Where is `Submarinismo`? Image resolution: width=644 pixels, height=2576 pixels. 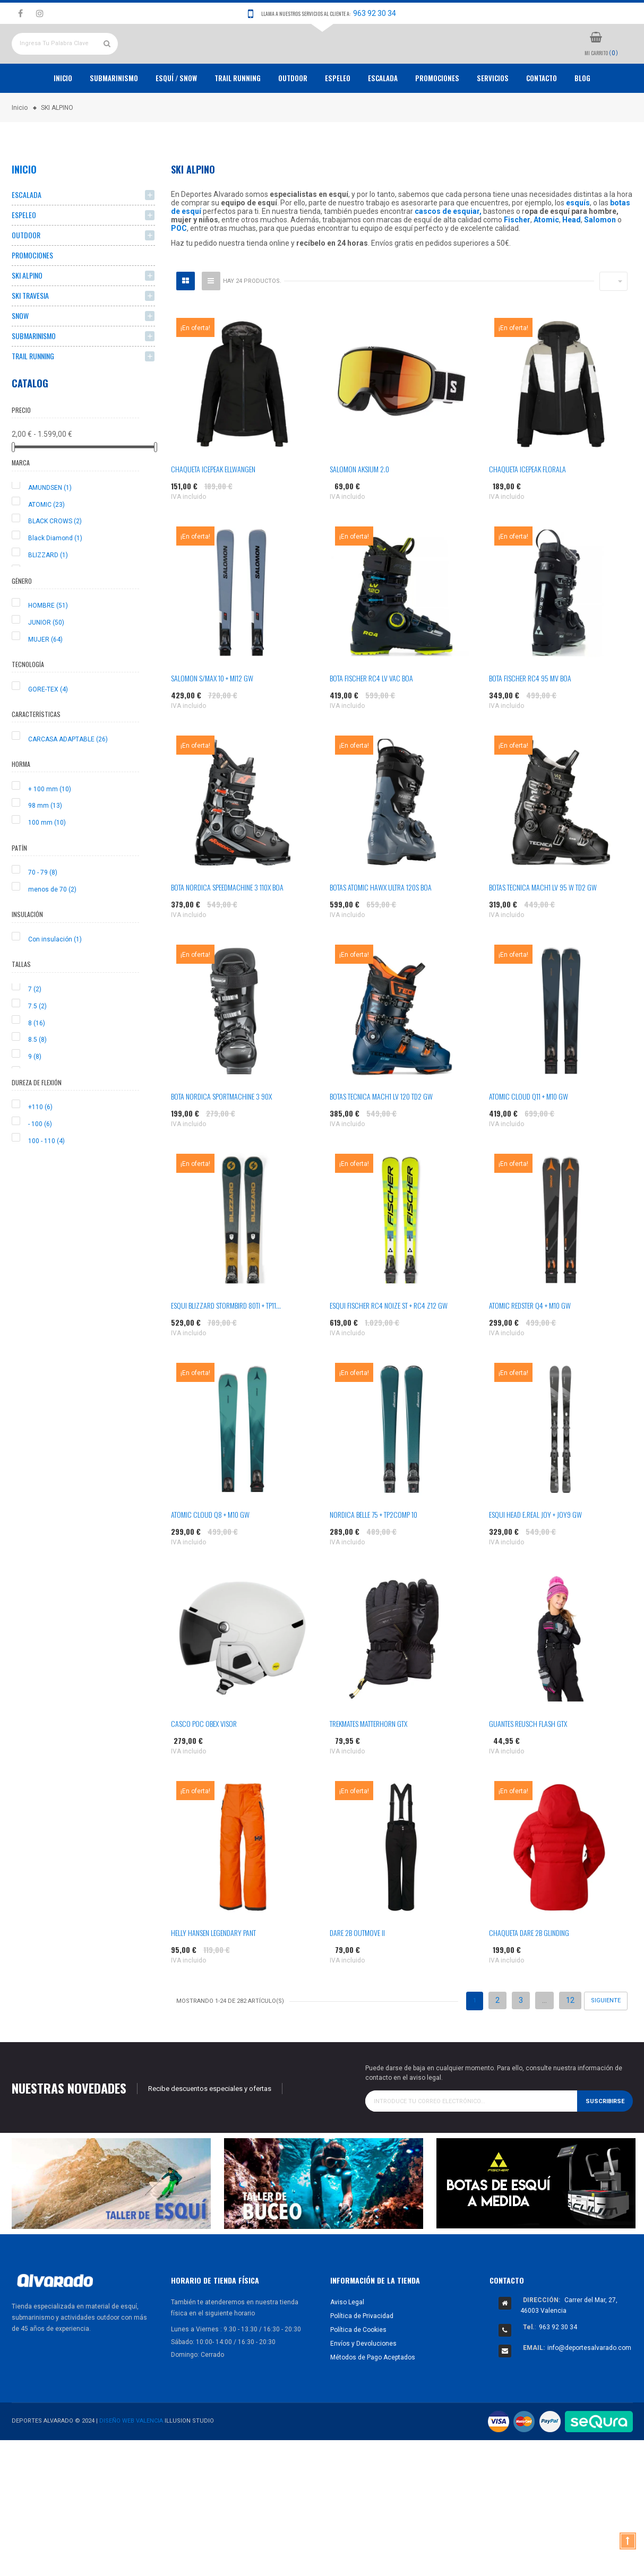 Submarinismo is located at coordinates (114, 117).